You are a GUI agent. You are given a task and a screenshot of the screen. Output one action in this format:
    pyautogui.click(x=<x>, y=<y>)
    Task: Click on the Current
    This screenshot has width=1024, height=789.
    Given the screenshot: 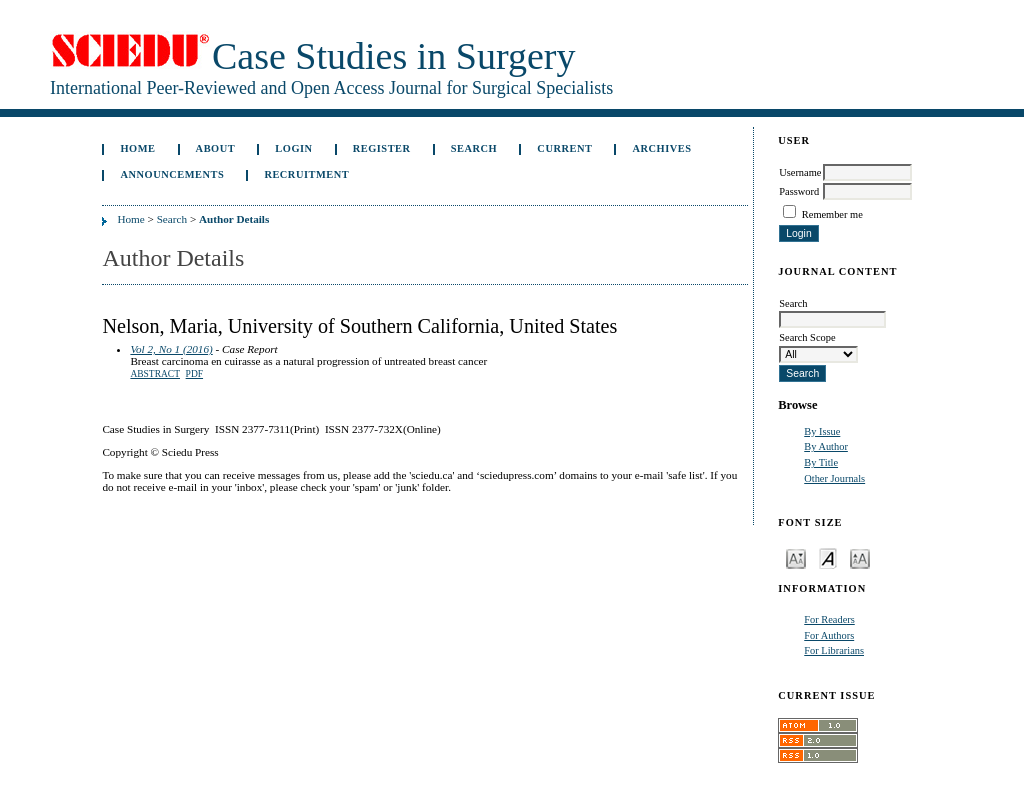 What is the action you would take?
    pyautogui.click(x=564, y=148)
    